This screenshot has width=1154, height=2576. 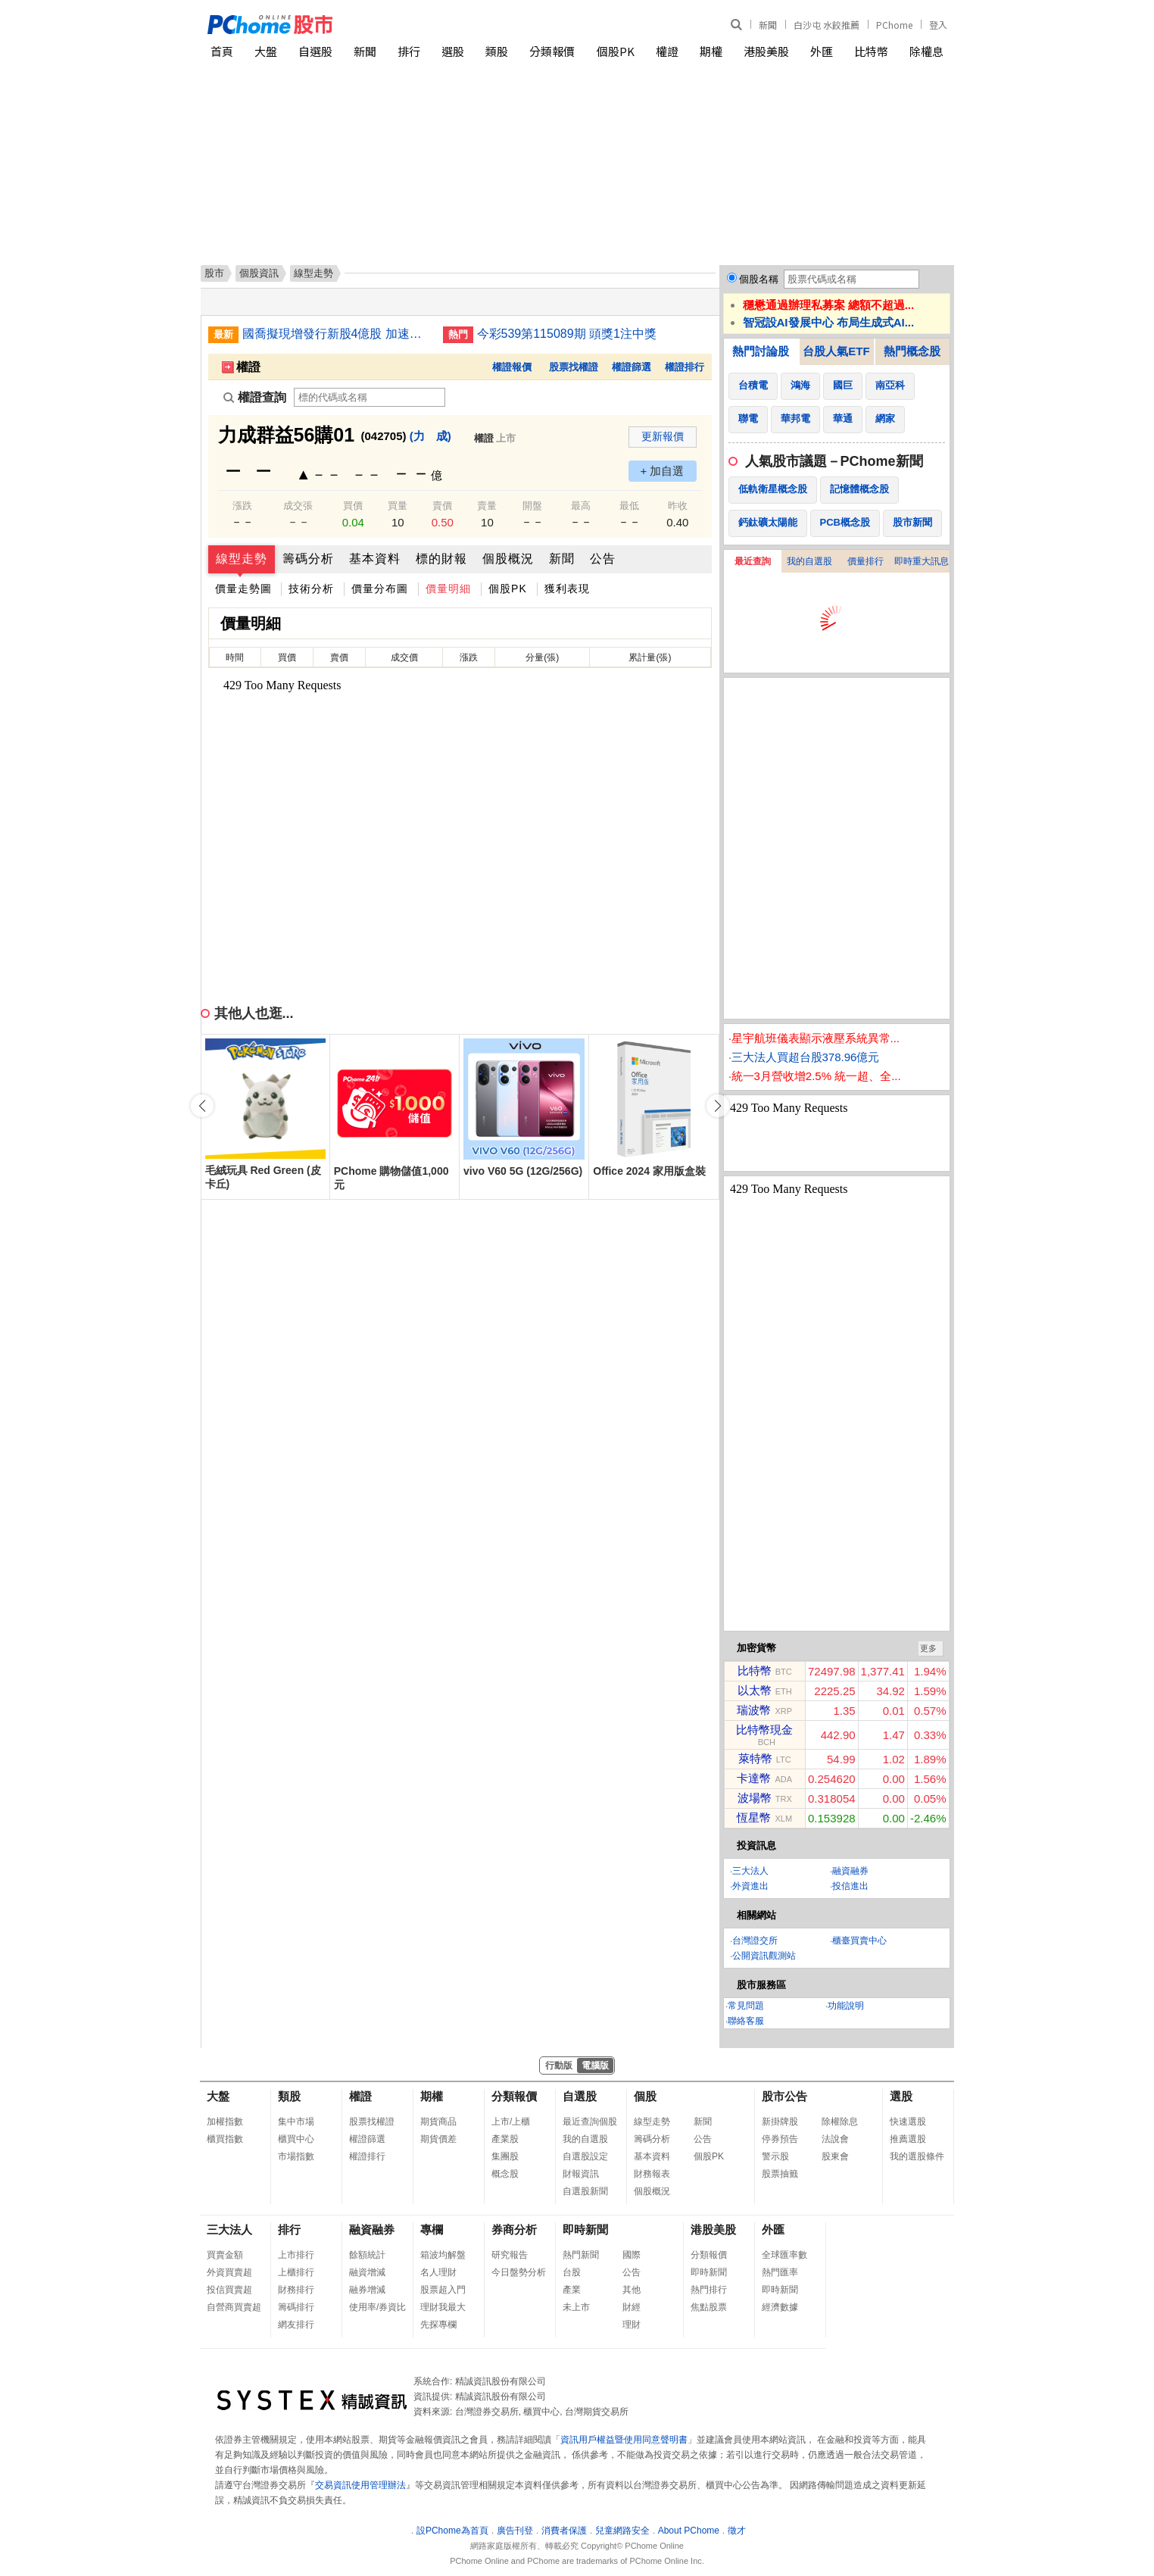 What do you see at coordinates (308, 558) in the screenshot?
I see `籌碼分析` at bounding box center [308, 558].